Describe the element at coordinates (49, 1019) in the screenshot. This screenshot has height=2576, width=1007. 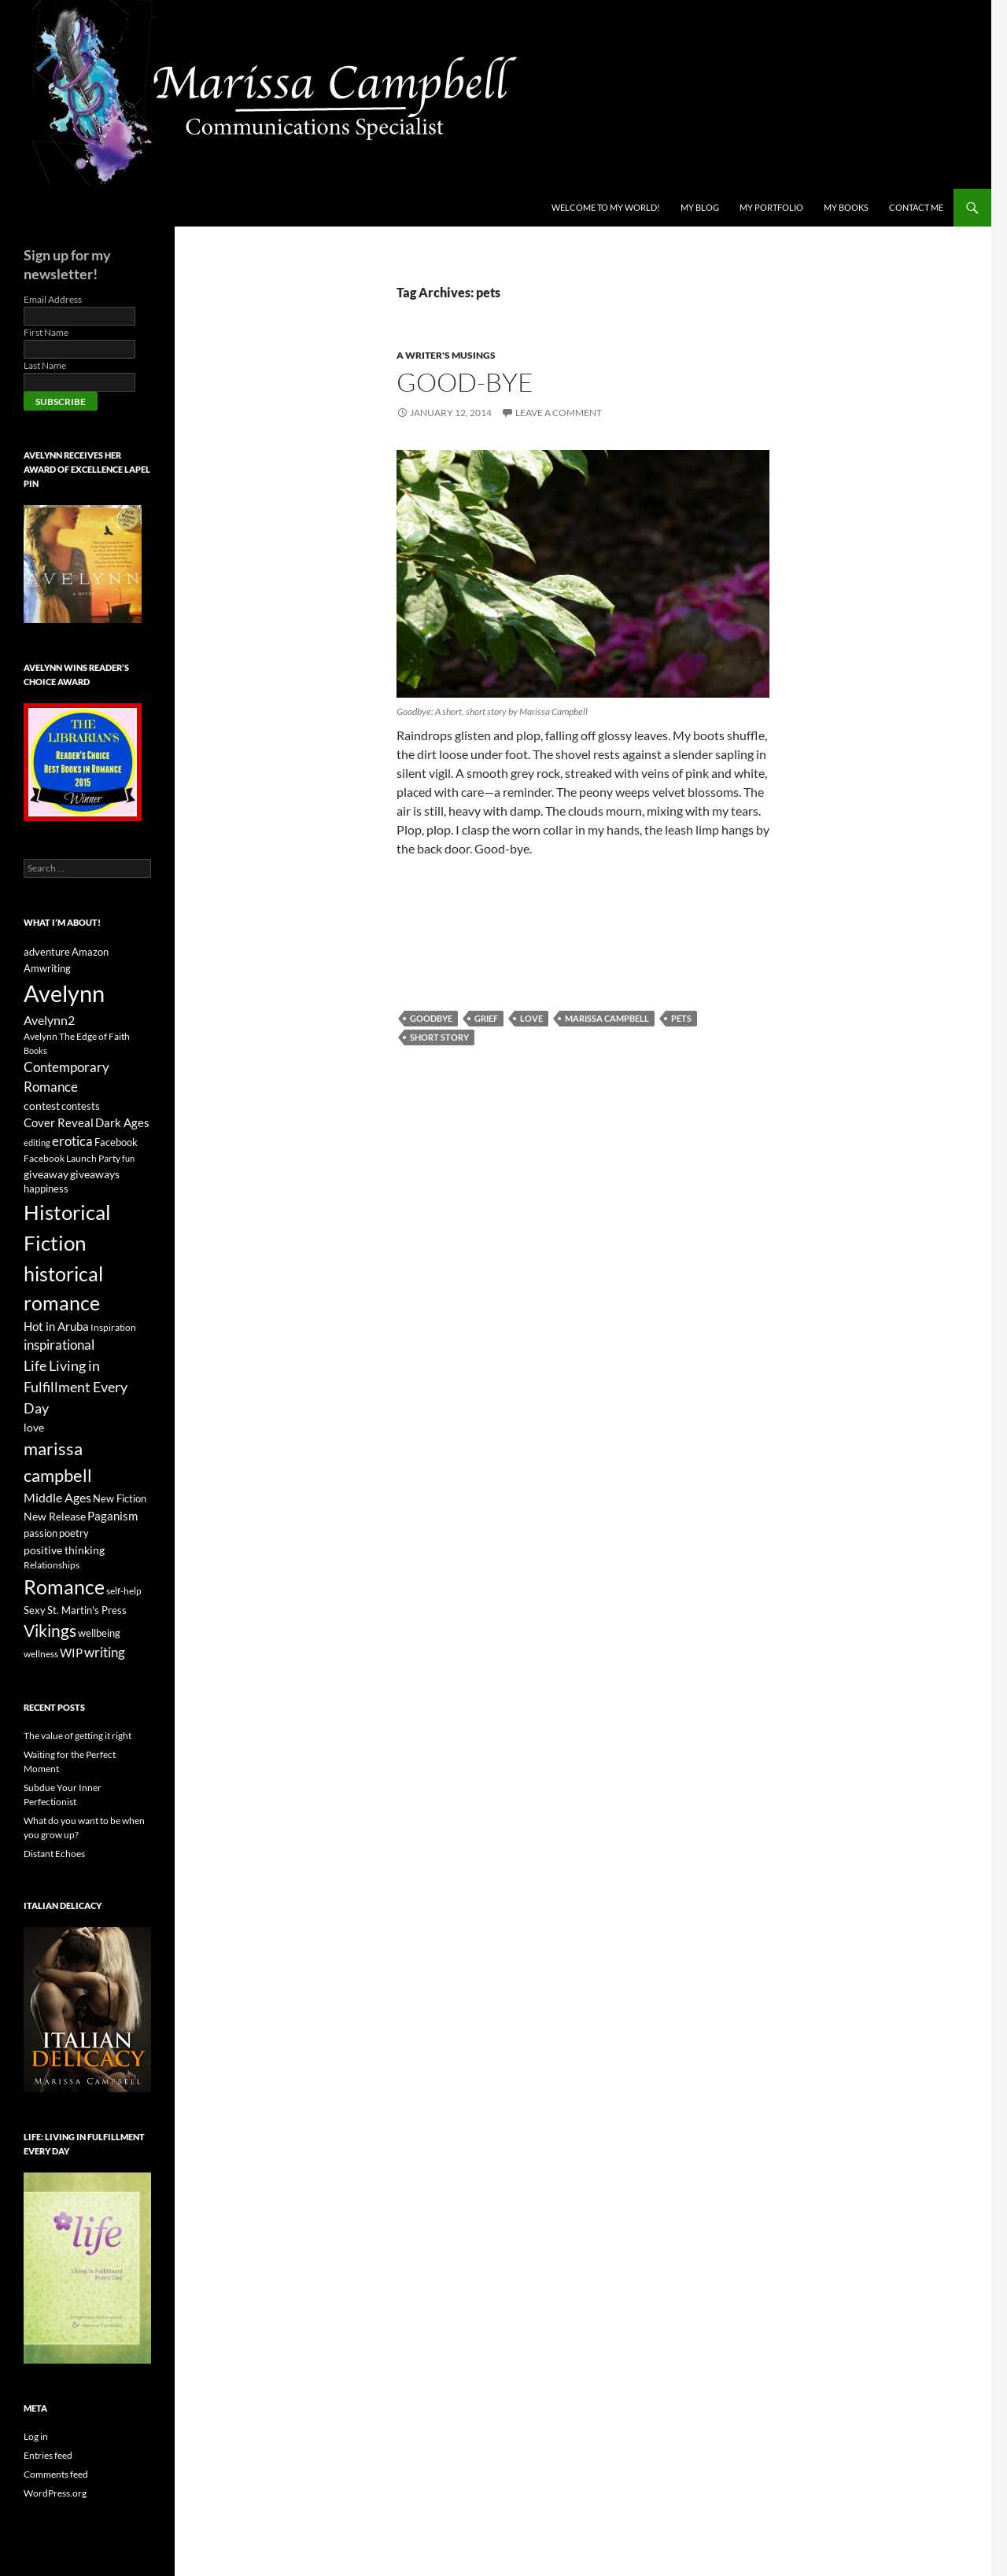
I see `Avelynn2 [Avelynn2 (12 items)]` at that location.